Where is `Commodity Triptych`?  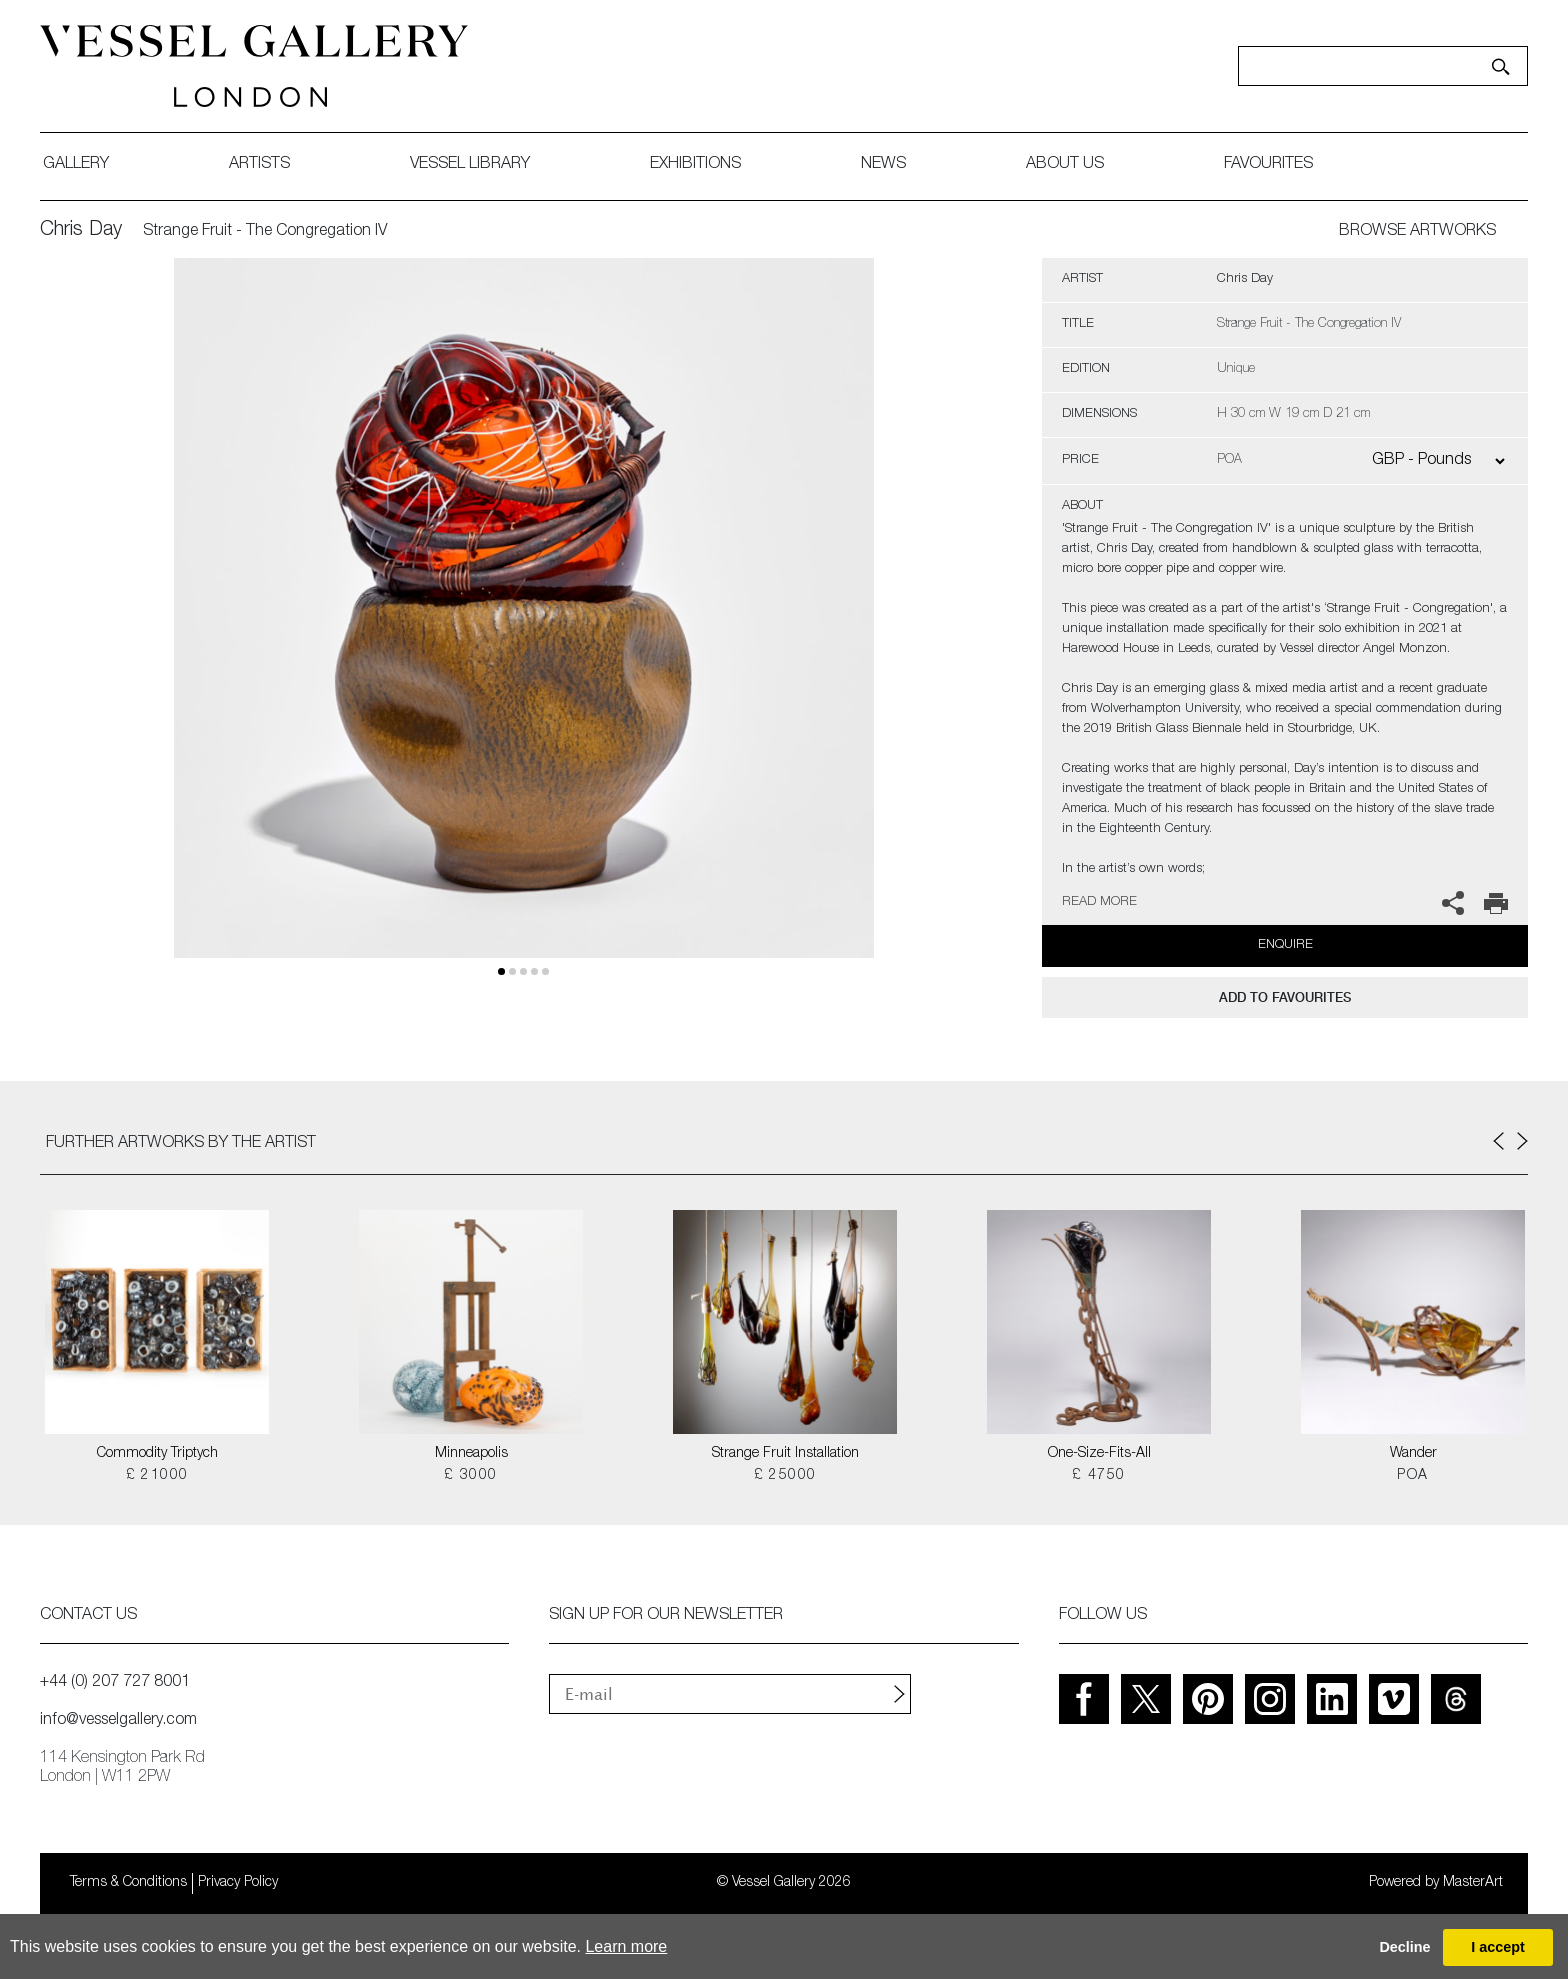 Commodity Triptych is located at coordinates (157, 1454).